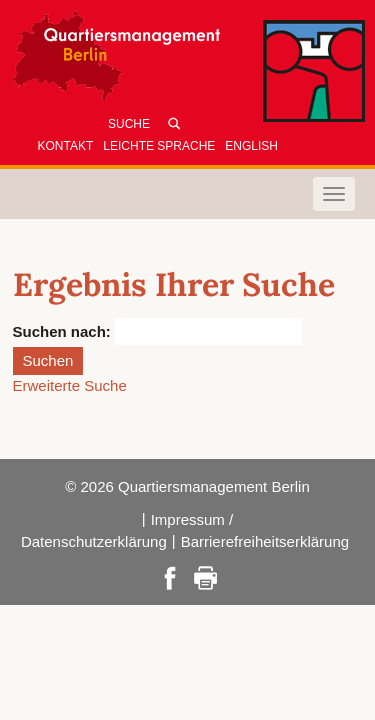  I want to click on Kontakt, so click(66, 146).